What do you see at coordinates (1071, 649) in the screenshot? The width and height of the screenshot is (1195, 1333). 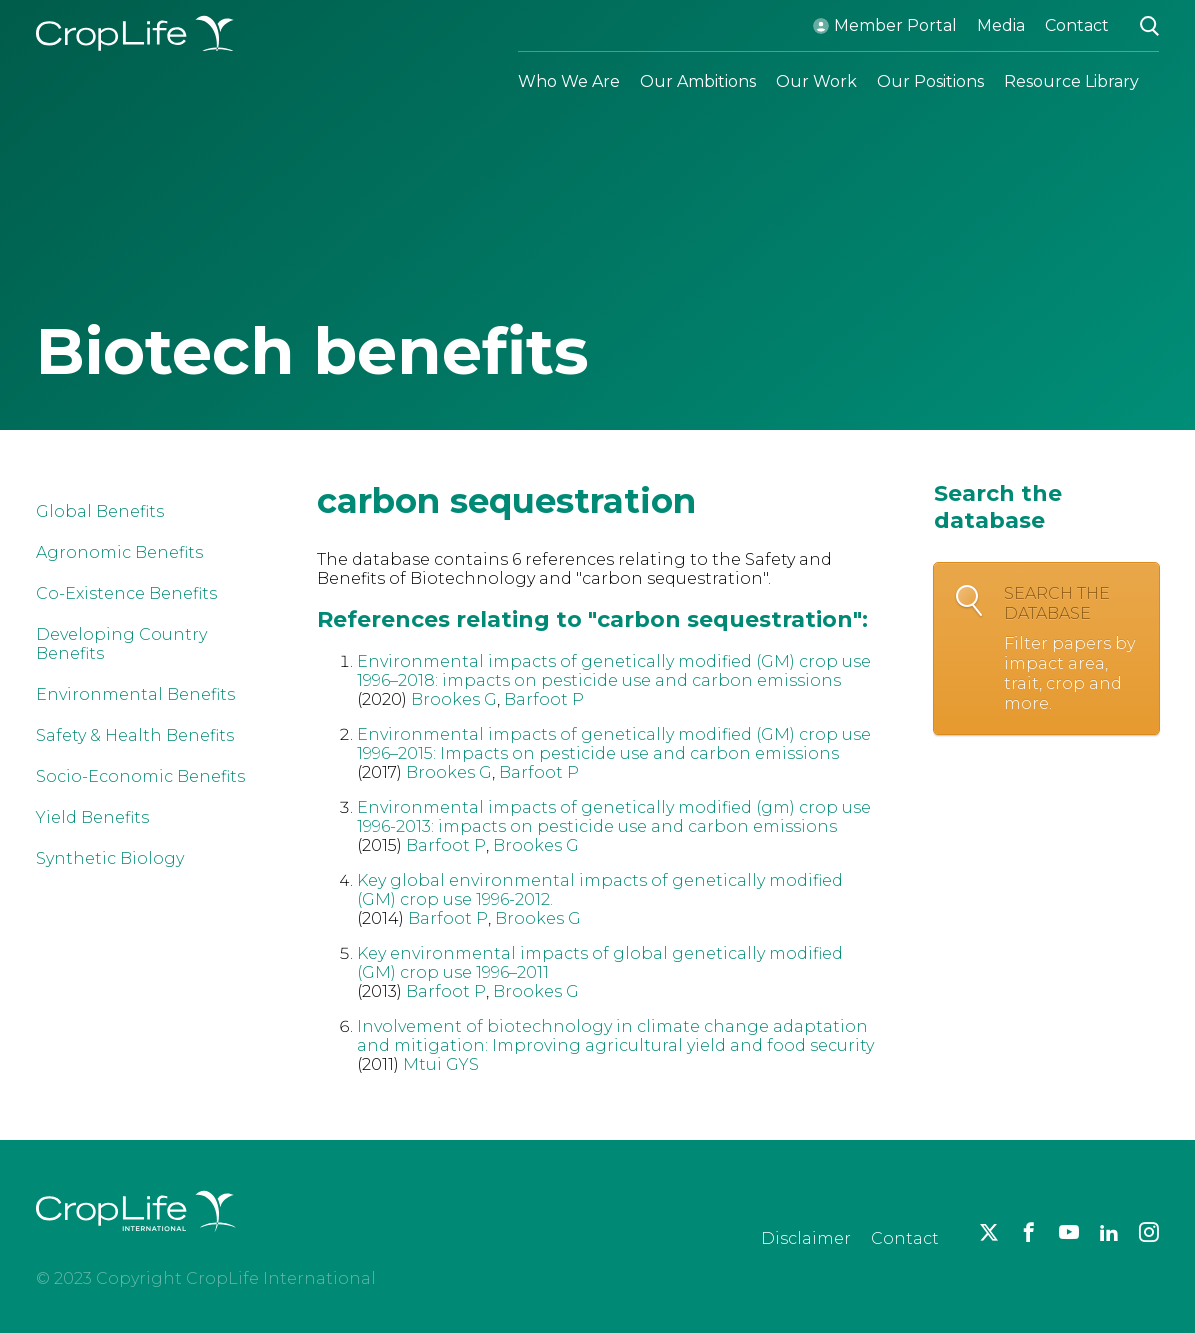 I see `Search the database` at bounding box center [1071, 649].